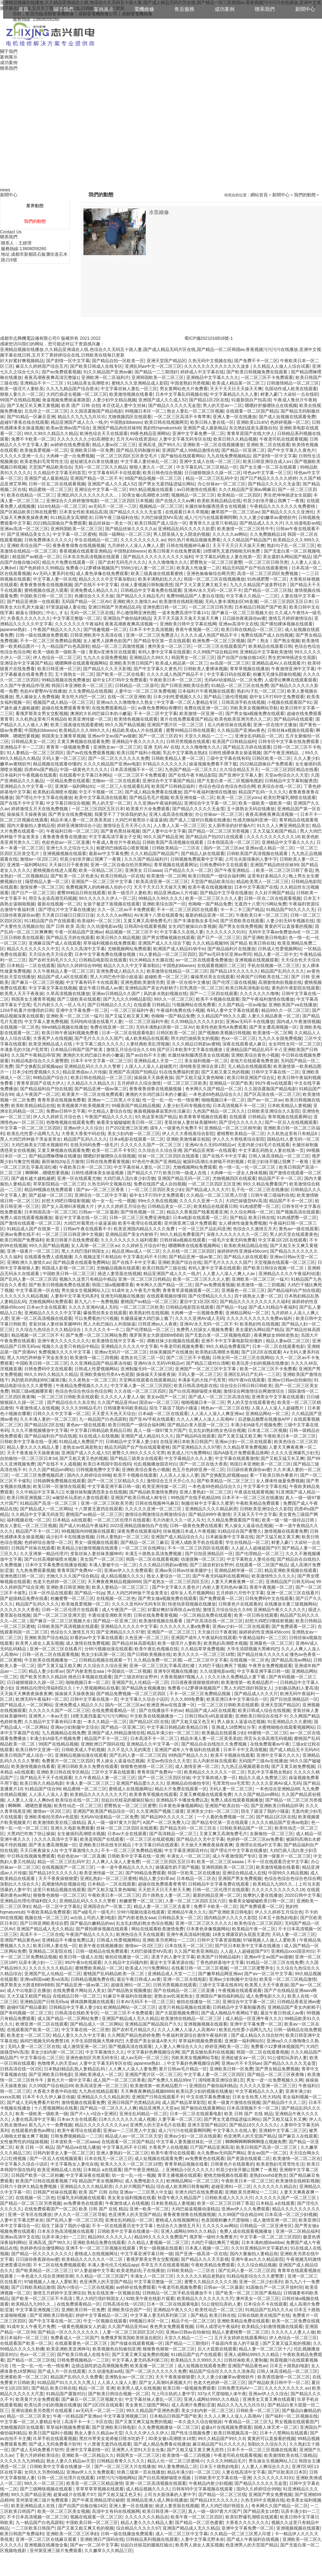 The width and height of the screenshot is (322, 2576). I want to click on 亚洲视频视频在线观看, so click(64, 853).